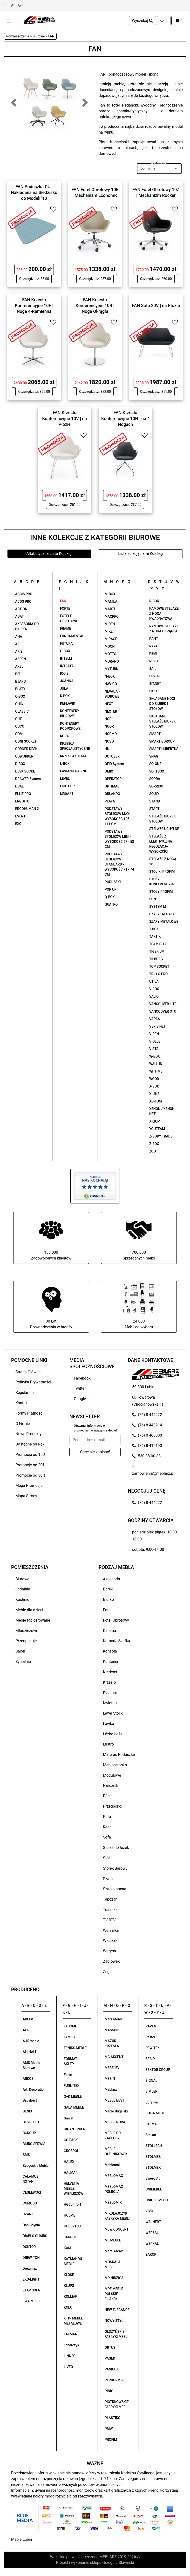  I want to click on PINIO, so click(109, 2391).